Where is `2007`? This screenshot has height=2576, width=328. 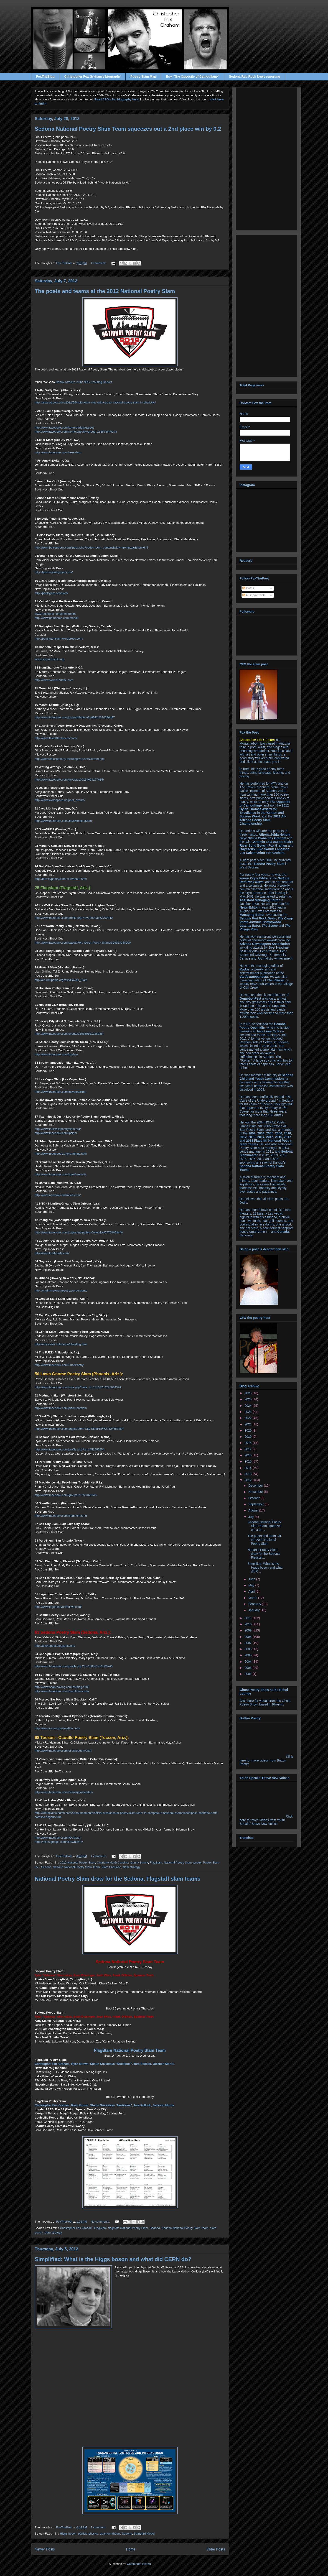 2007 is located at coordinates (248, 1643).